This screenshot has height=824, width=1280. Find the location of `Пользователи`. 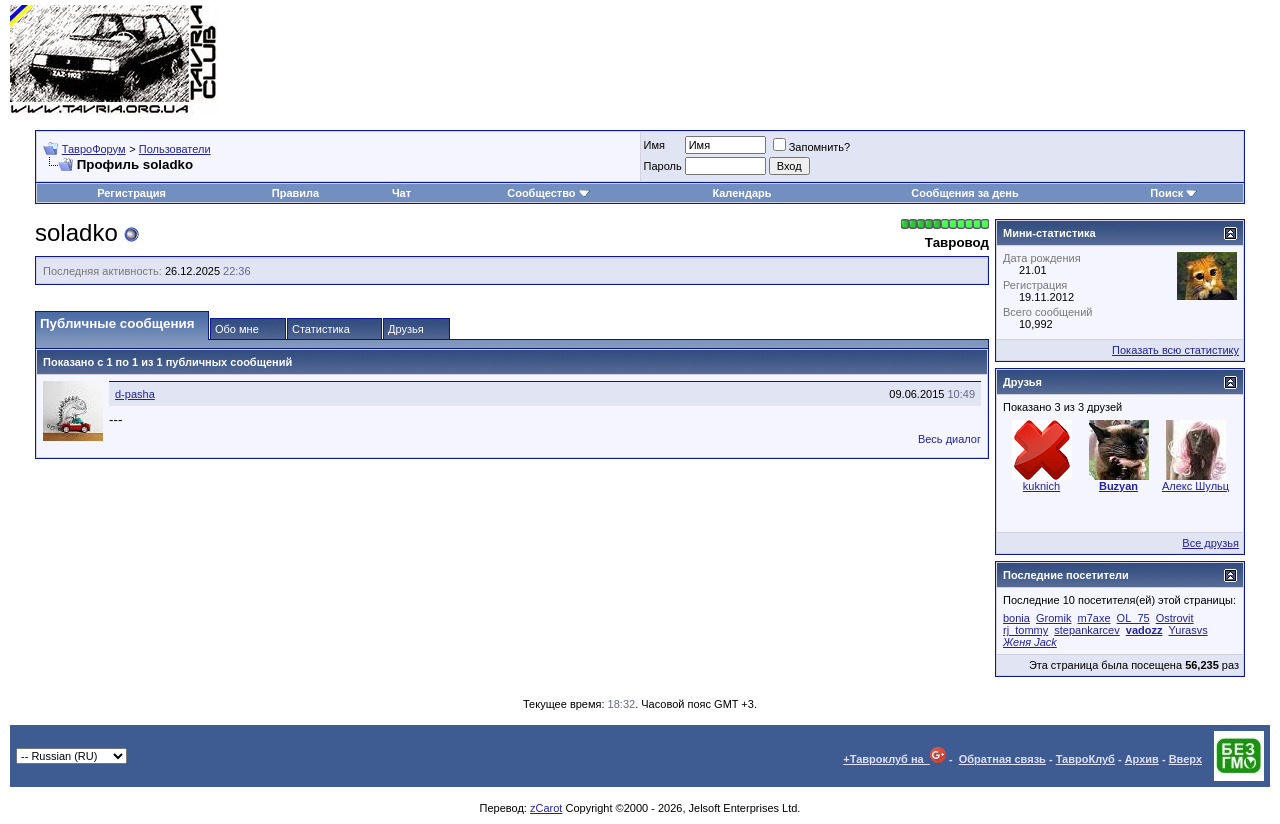

Пользователи is located at coordinates (175, 149).